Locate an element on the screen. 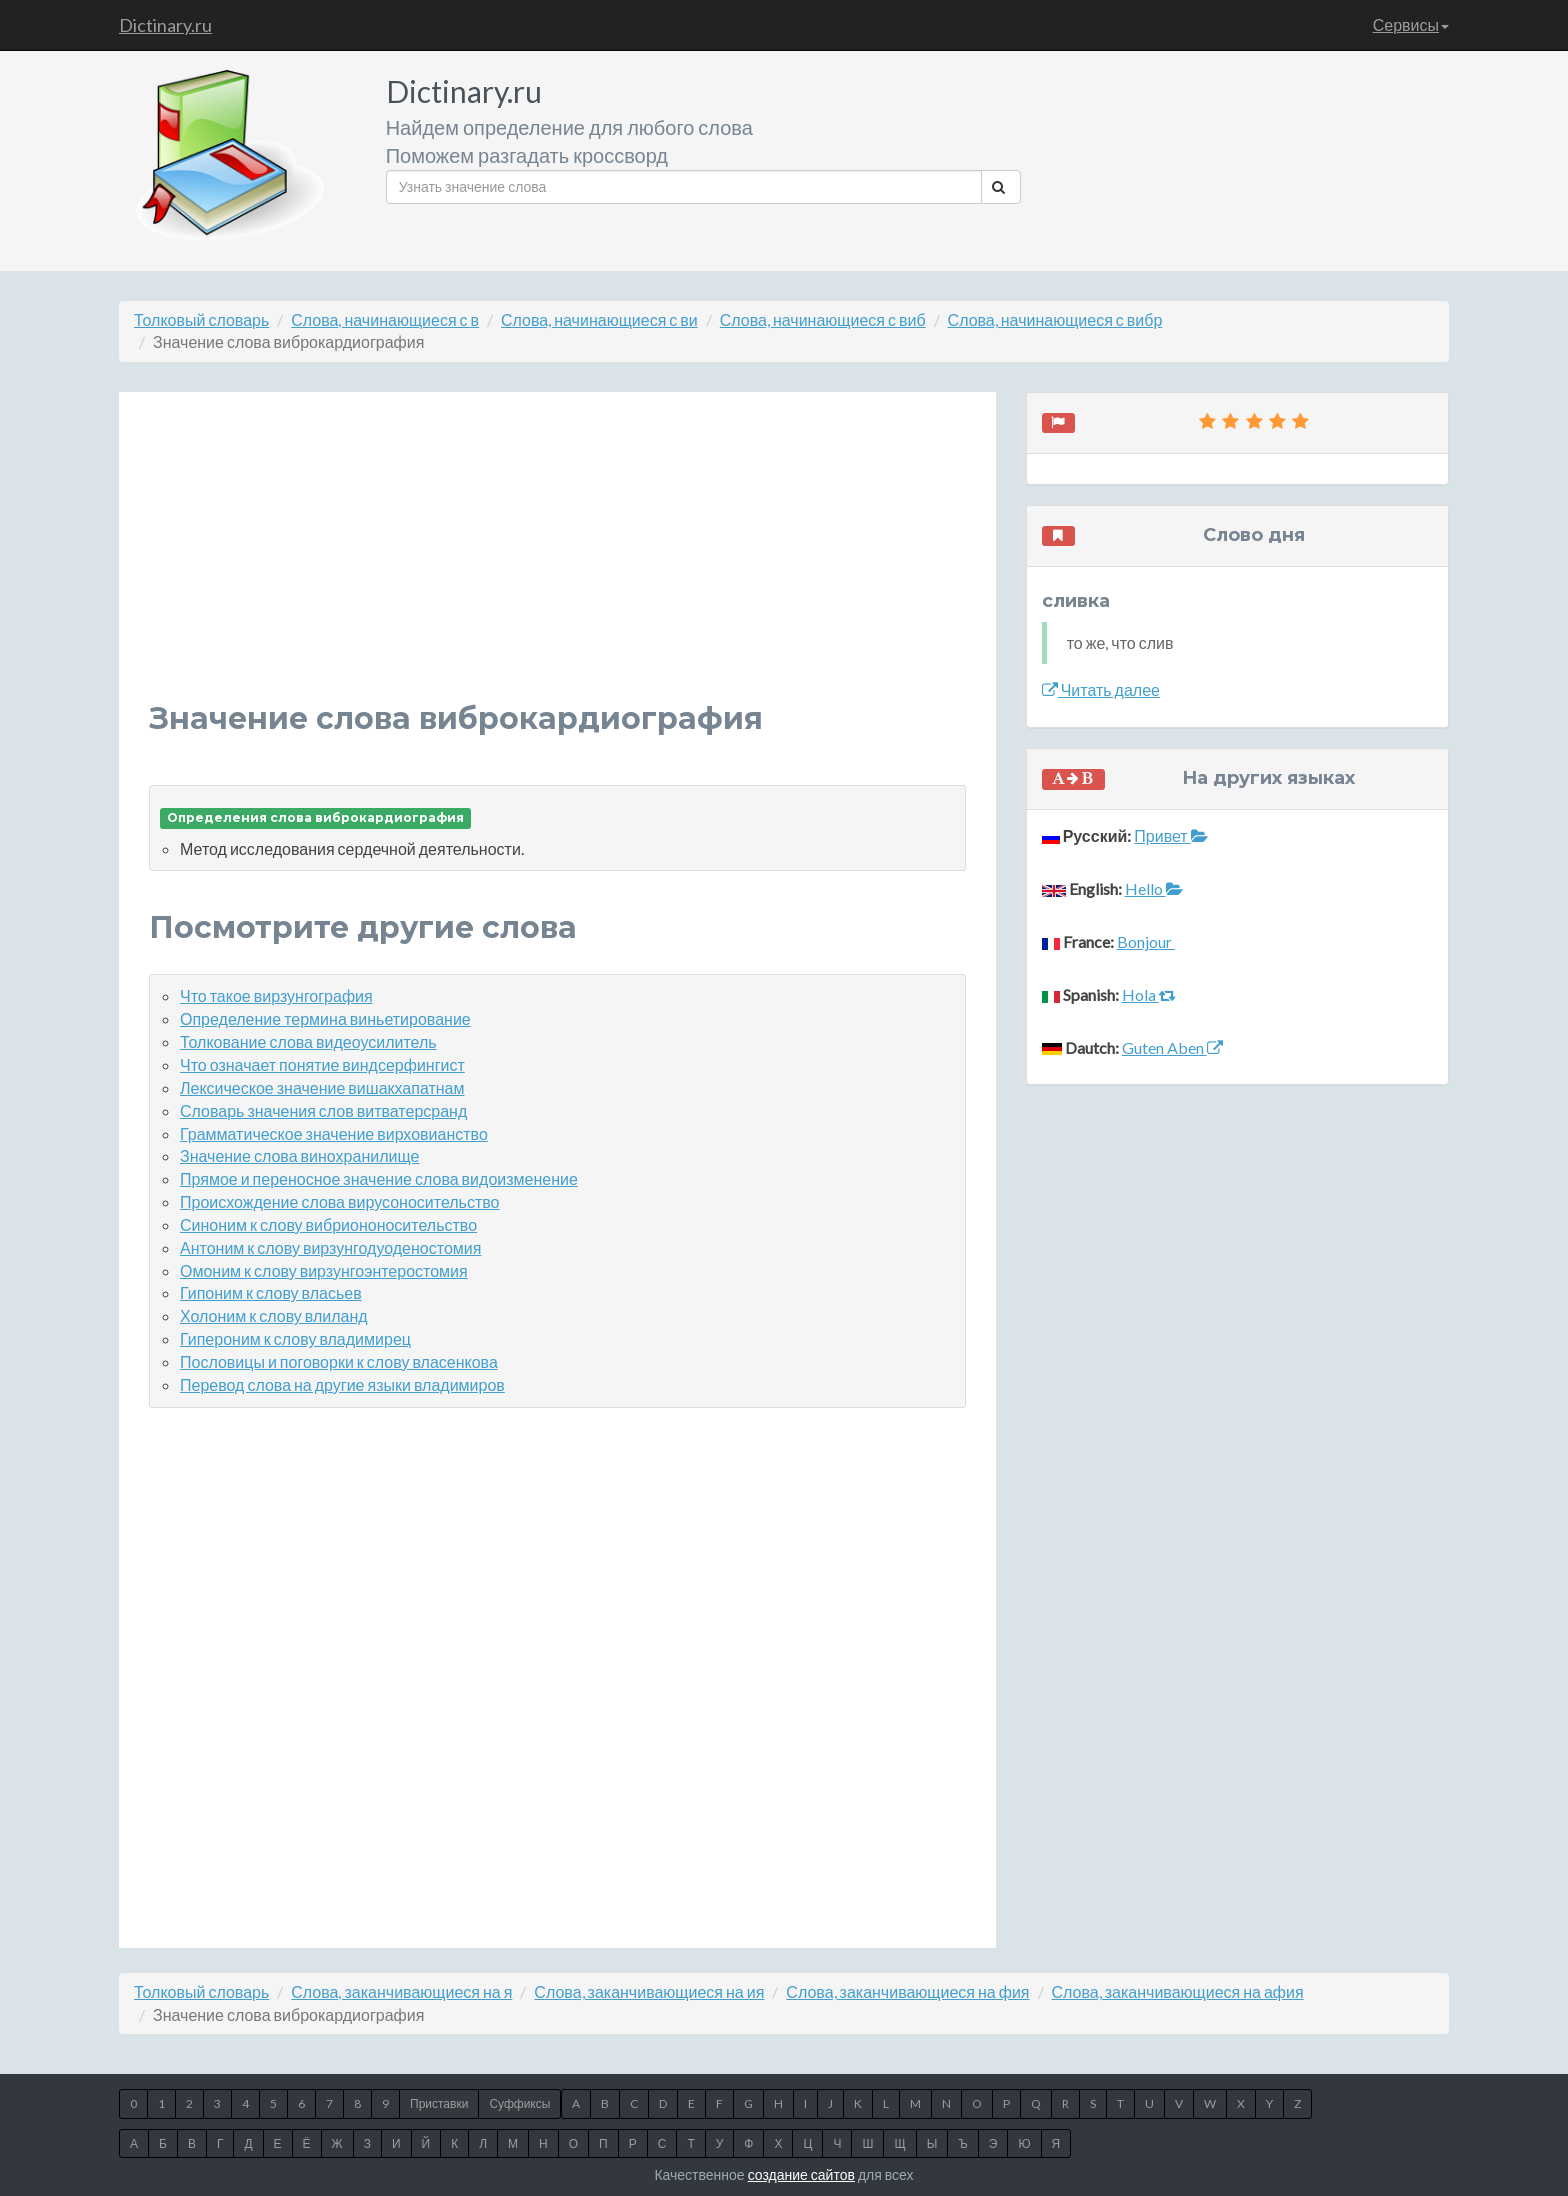 The image size is (1568, 2196). Слова, заканчивающиеся на фия is located at coordinates (907, 1991).